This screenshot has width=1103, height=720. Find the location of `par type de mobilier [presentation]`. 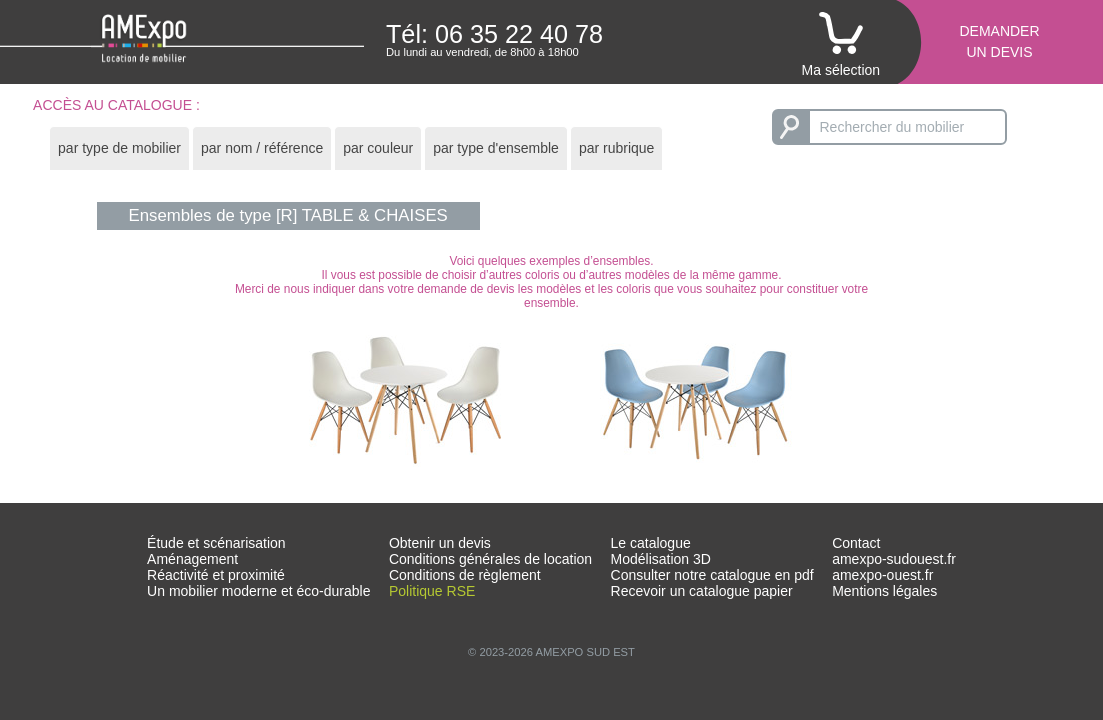

par type de mobilier [presentation] is located at coordinates (119, 148).